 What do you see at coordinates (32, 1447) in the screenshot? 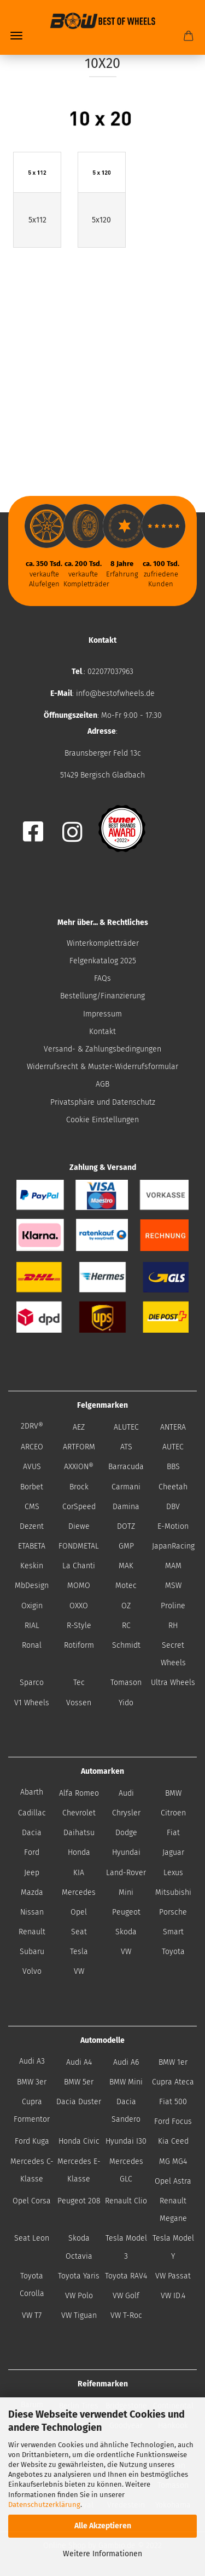
I see `ARCEO` at bounding box center [32, 1447].